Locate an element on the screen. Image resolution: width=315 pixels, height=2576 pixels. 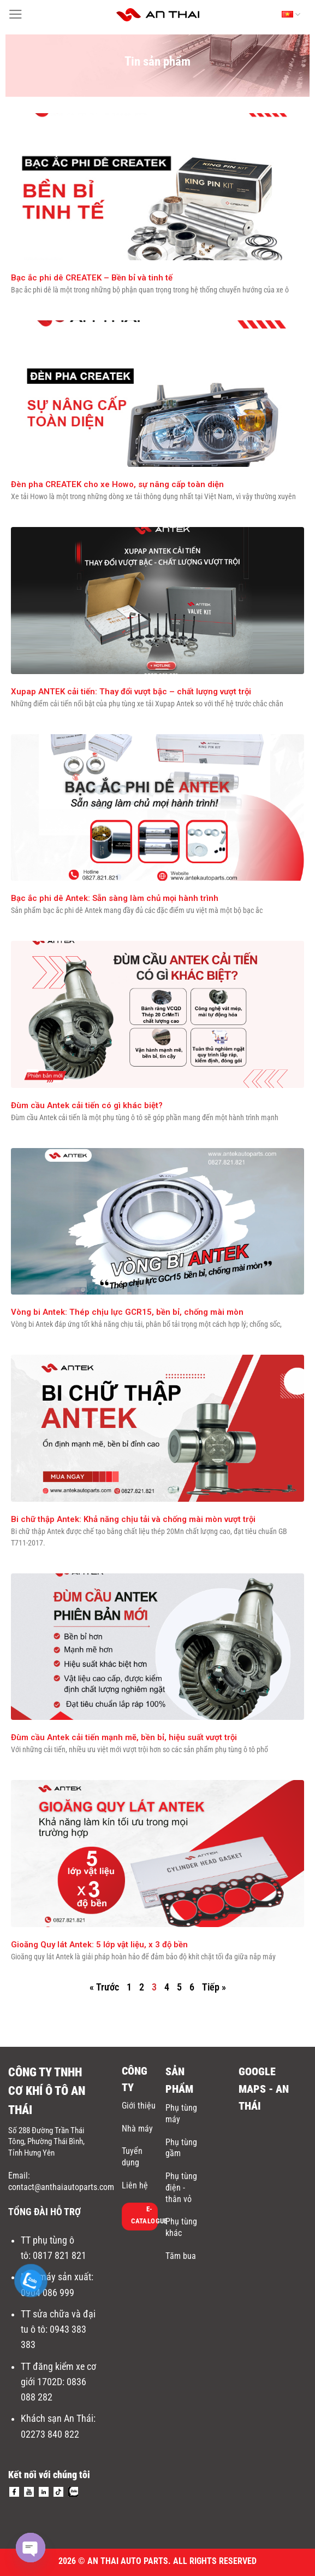
Đèn pha CREATEK cho xe Howo, sự nâng cấp toàn diện is located at coordinates (117, 484).